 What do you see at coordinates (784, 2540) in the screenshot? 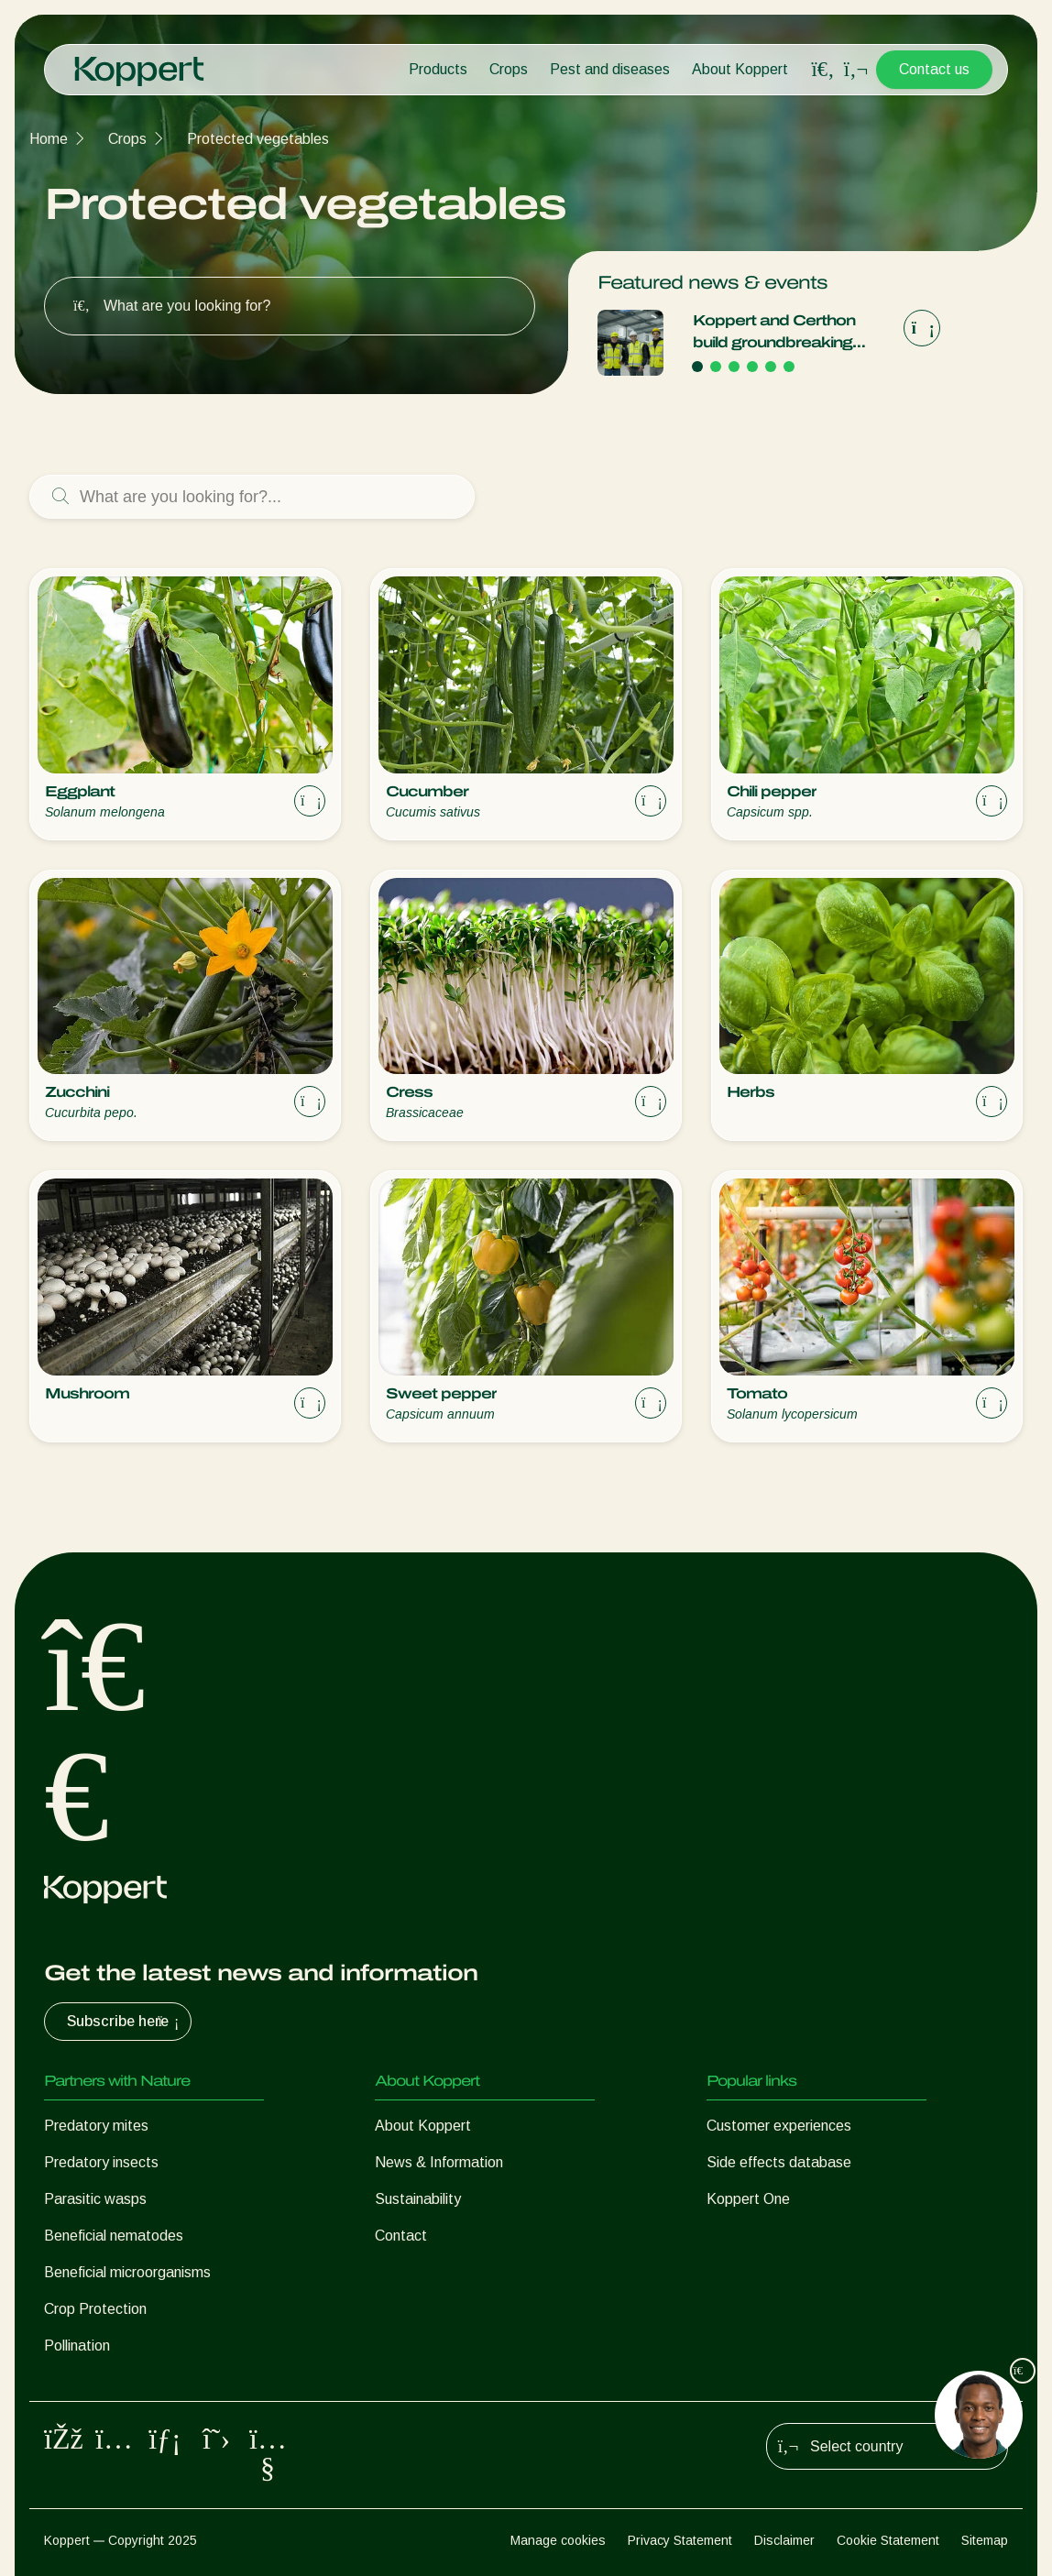
I see `Disclaimer` at bounding box center [784, 2540].